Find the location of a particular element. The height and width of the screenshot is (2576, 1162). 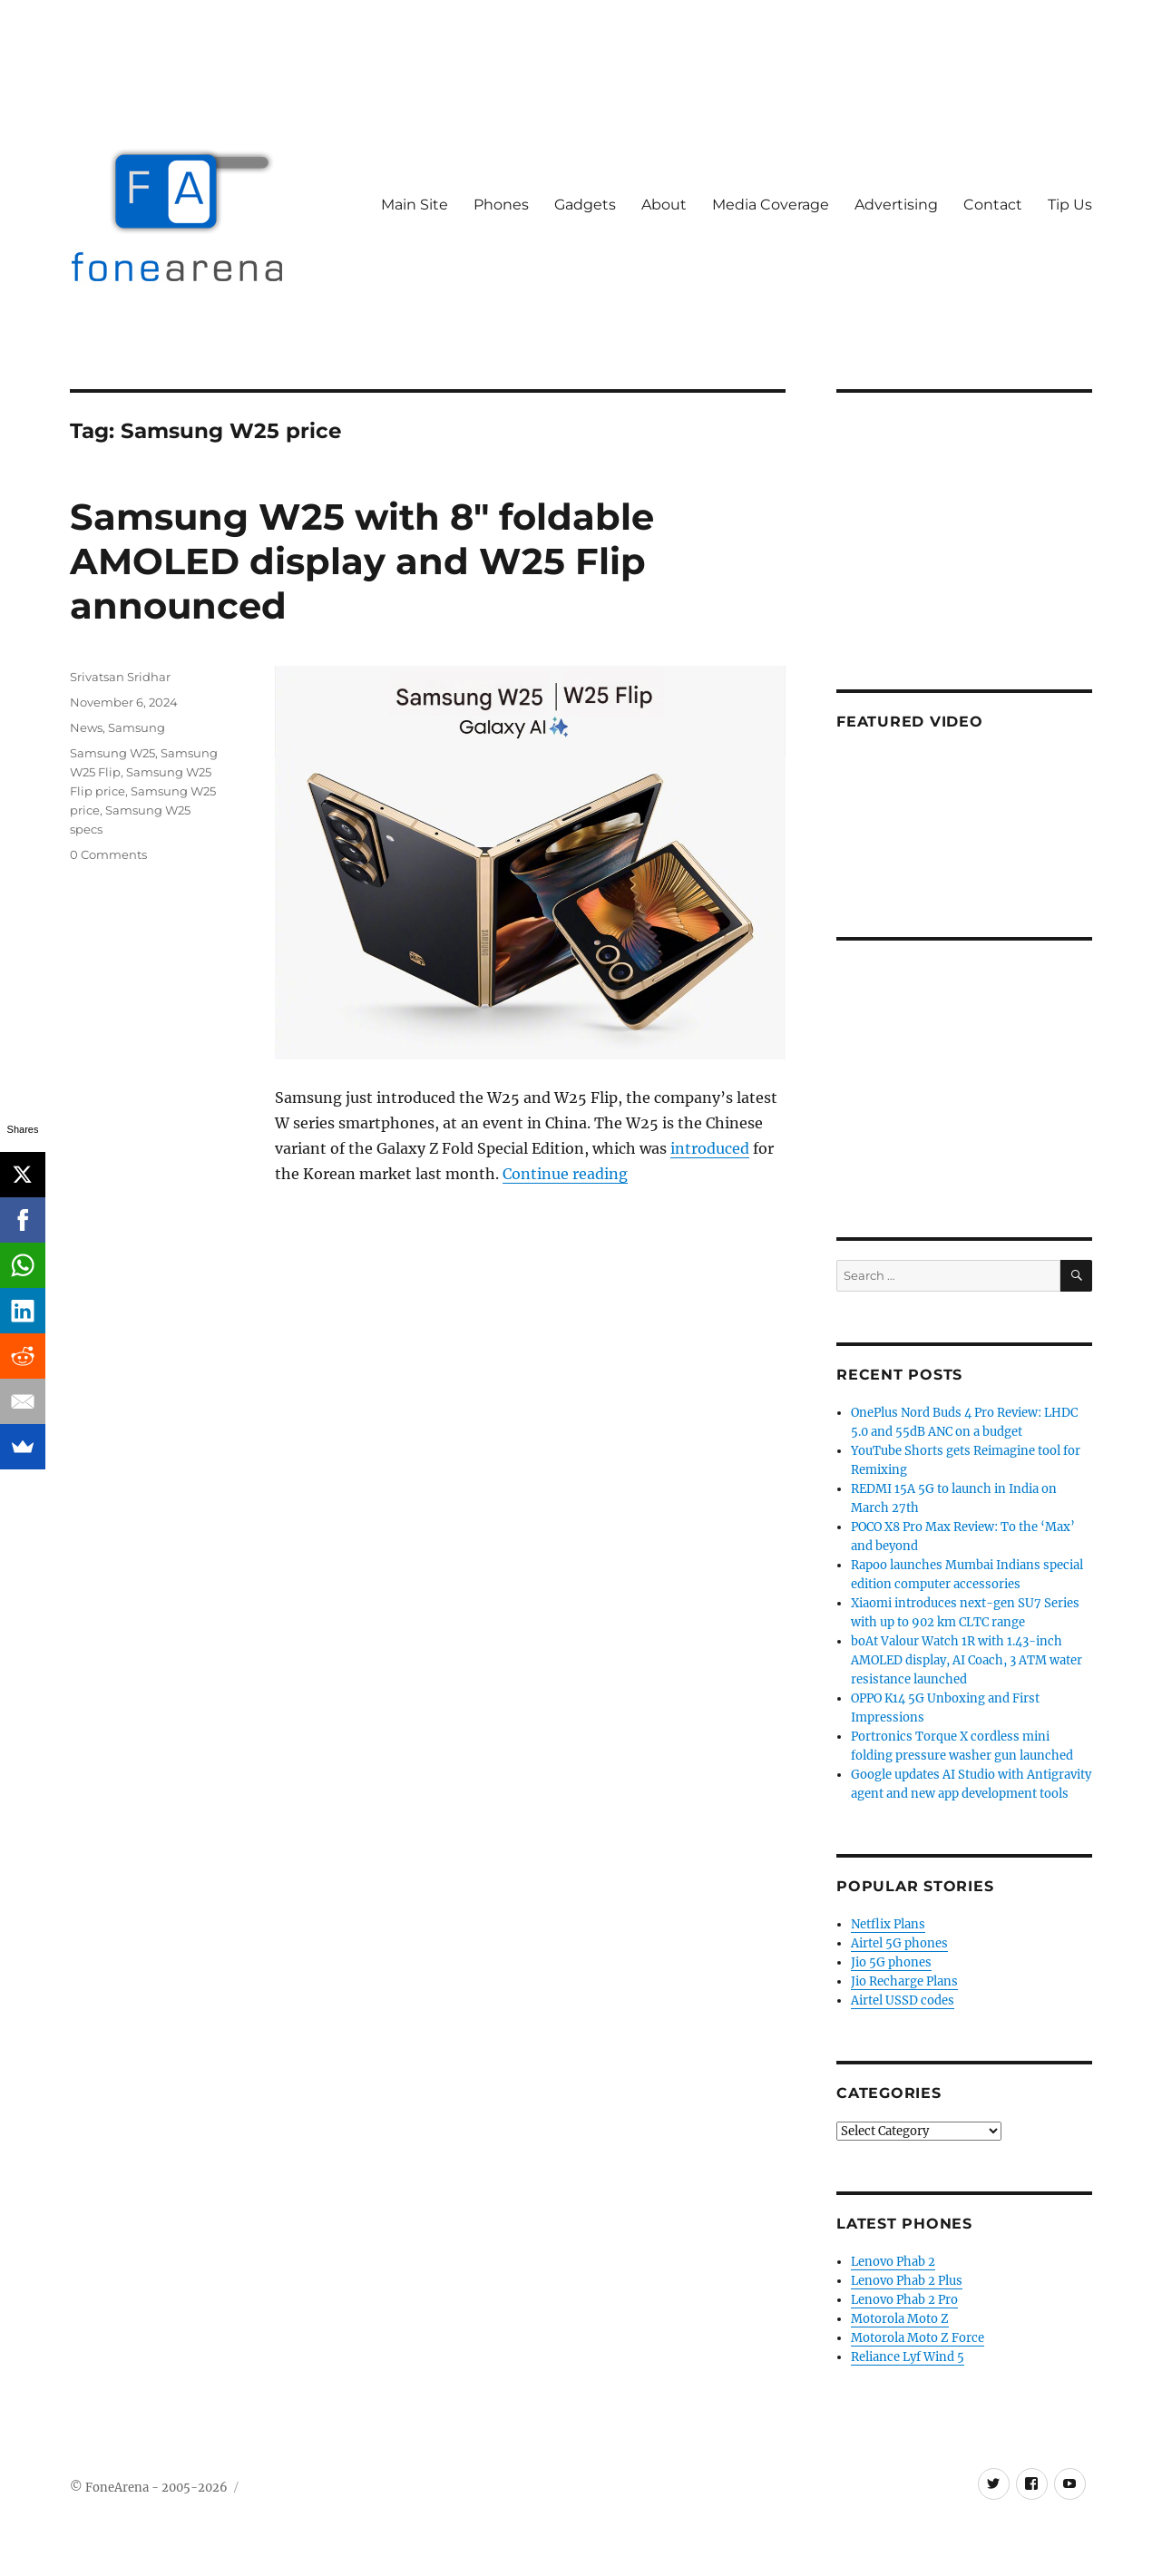

Motorola Moto Z is located at coordinates (900, 2319).